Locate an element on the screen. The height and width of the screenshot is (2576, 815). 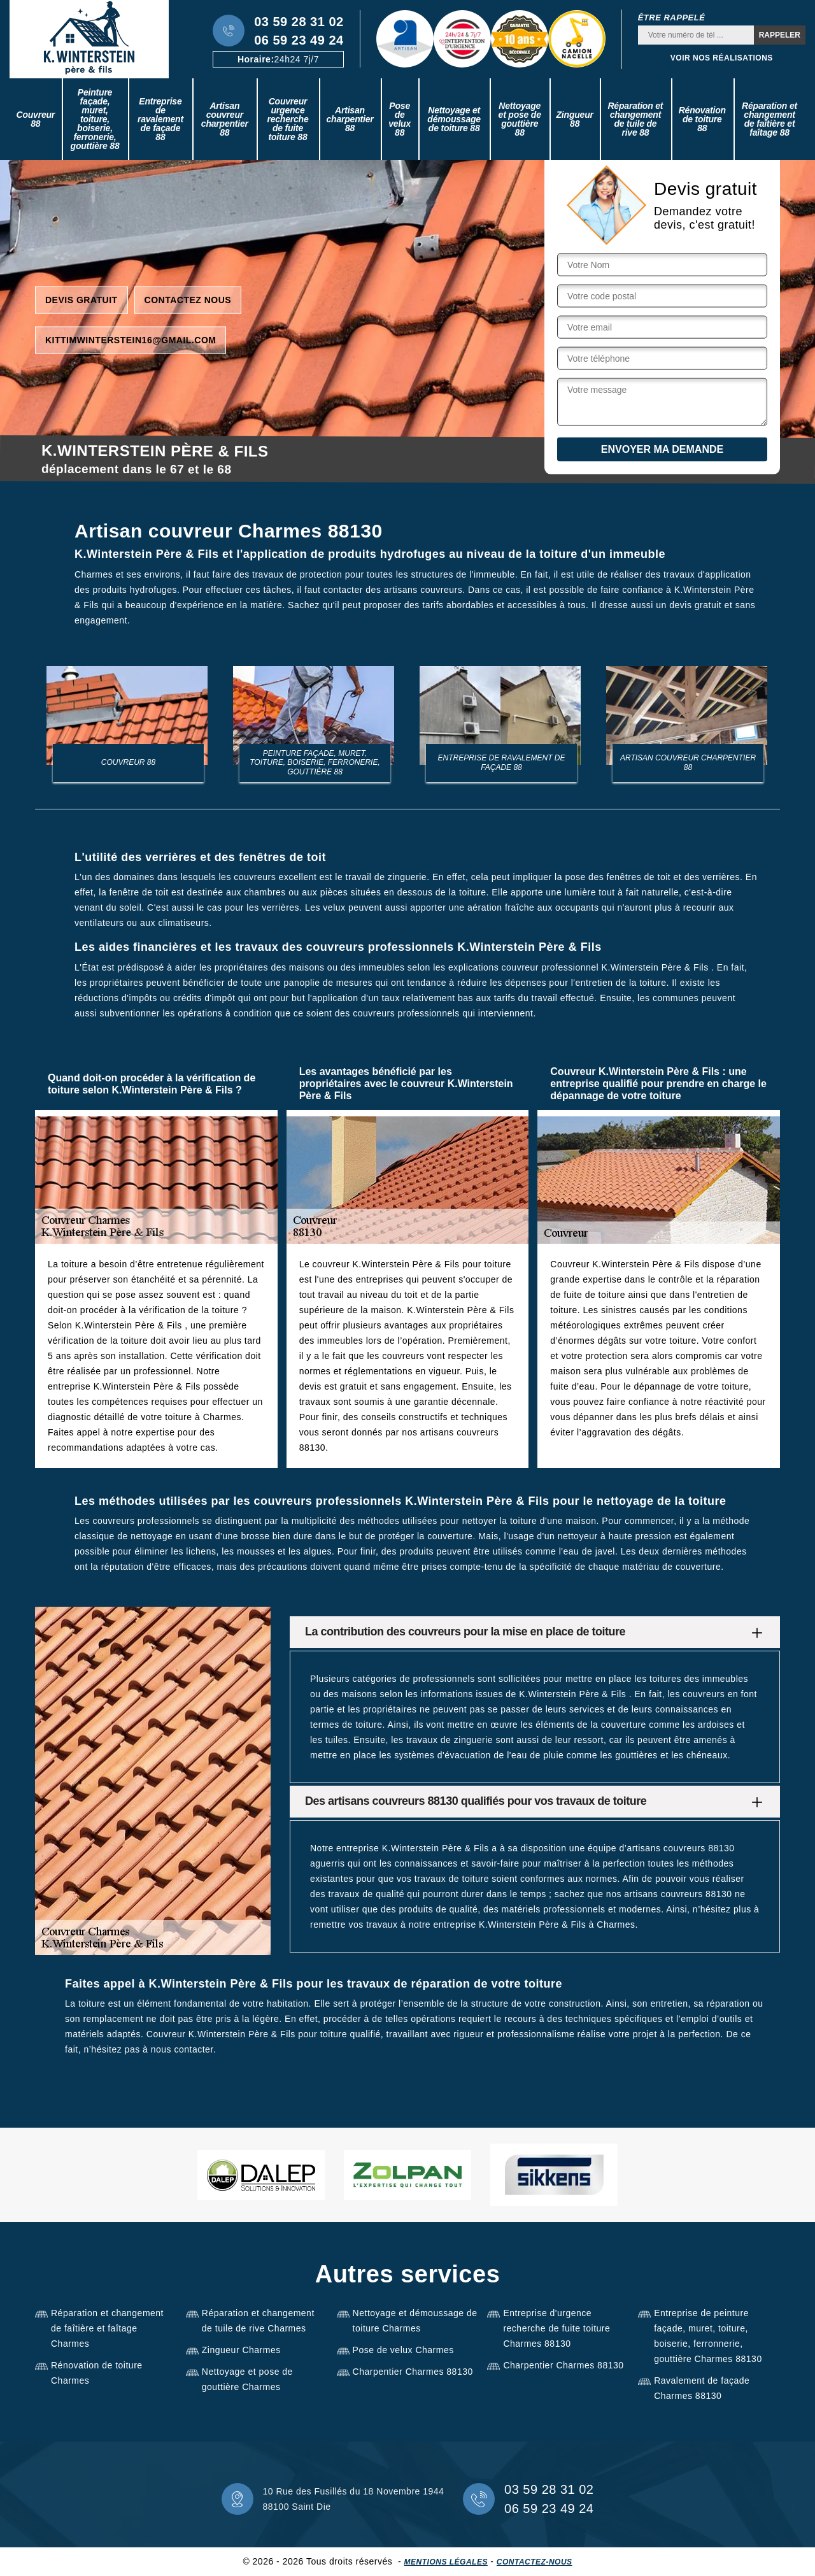
Artisan charpentier 88 is located at coordinates (349, 119).